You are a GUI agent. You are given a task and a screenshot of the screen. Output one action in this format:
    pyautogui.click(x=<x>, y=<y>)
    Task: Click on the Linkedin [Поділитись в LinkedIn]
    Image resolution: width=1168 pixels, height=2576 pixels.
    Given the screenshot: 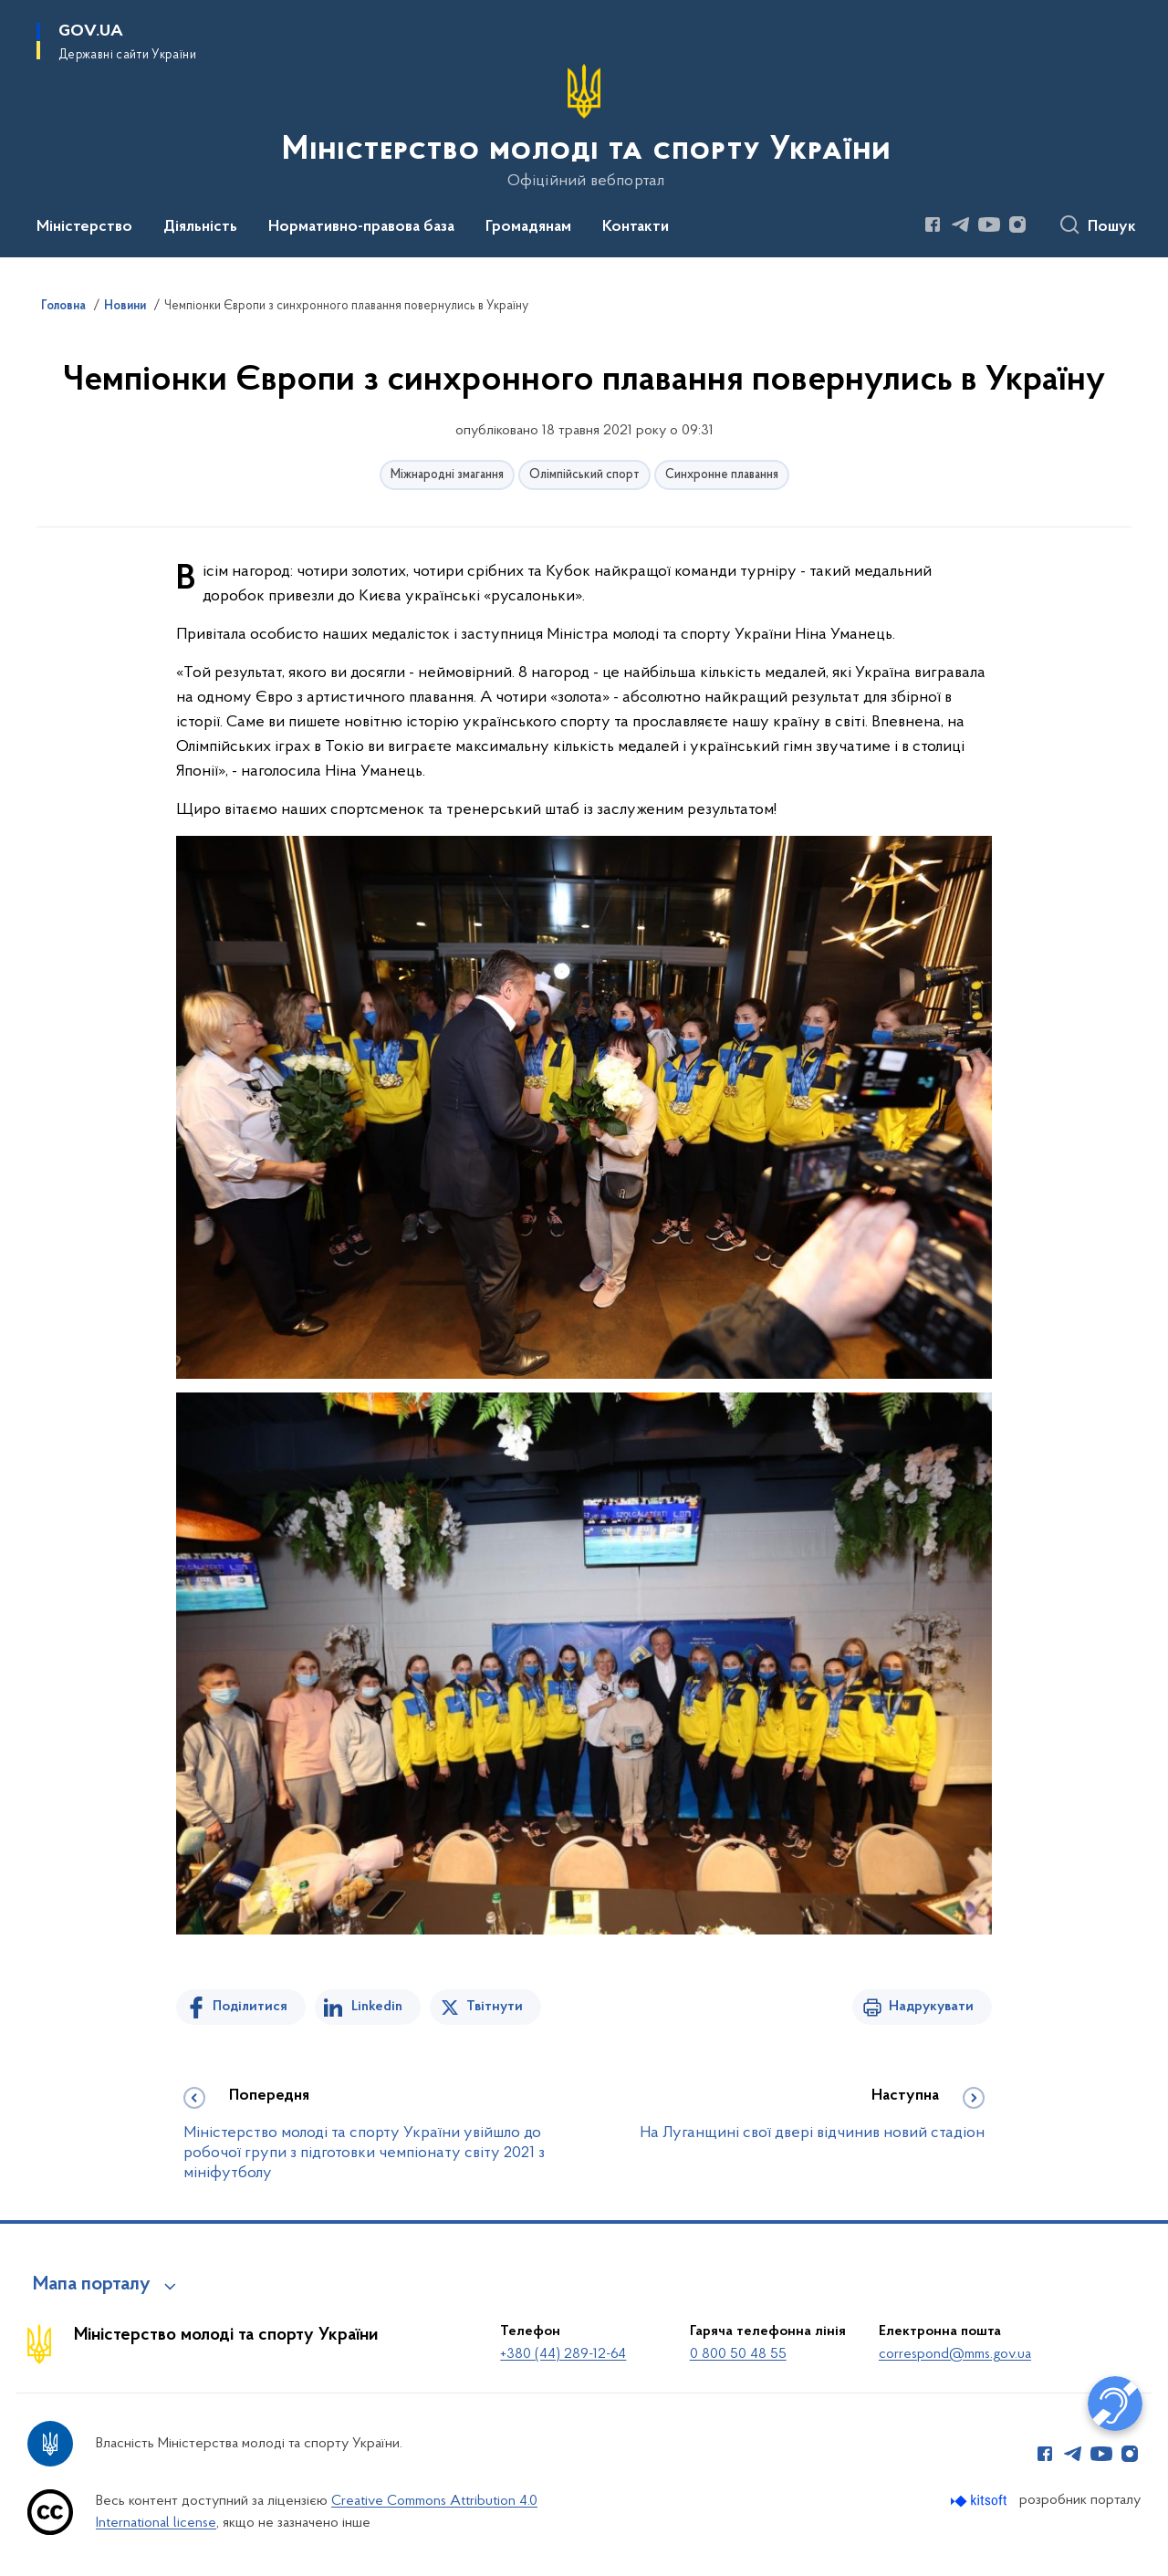 What is the action you would take?
    pyautogui.click(x=376, y=2006)
    